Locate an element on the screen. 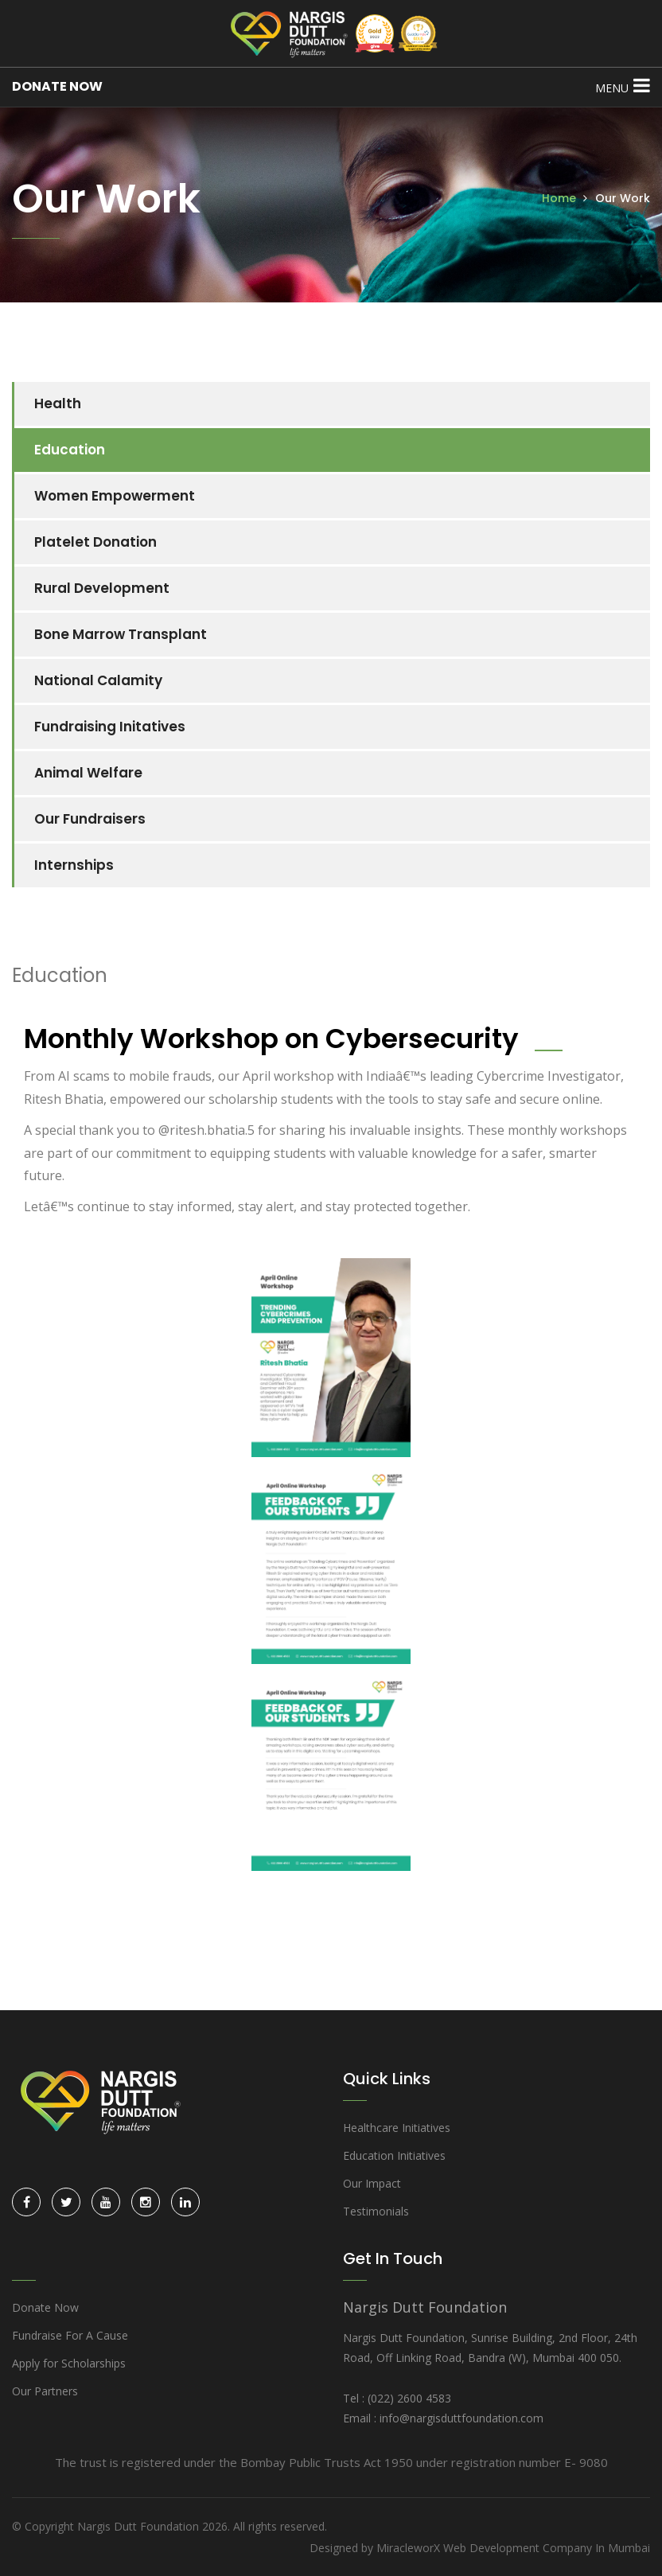 This screenshot has height=2576, width=662. Apply for Scholarships is located at coordinates (69, 2363).